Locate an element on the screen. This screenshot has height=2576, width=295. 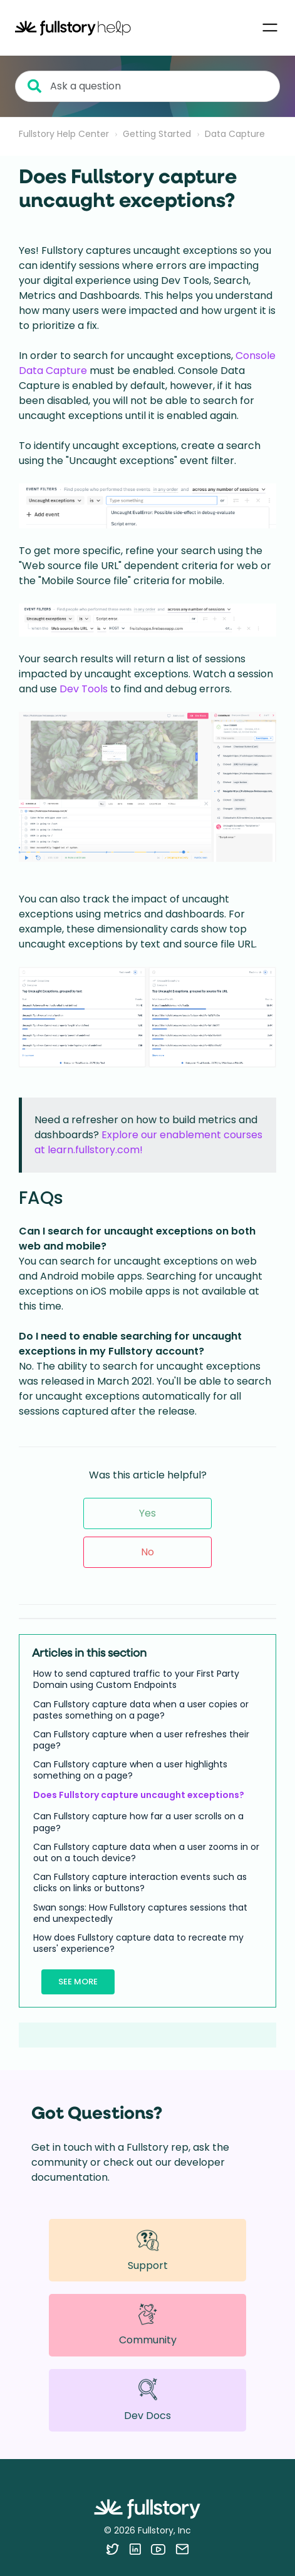
[Follow Fullstory on LinkedIn] is located at coordinates (135, 2549).